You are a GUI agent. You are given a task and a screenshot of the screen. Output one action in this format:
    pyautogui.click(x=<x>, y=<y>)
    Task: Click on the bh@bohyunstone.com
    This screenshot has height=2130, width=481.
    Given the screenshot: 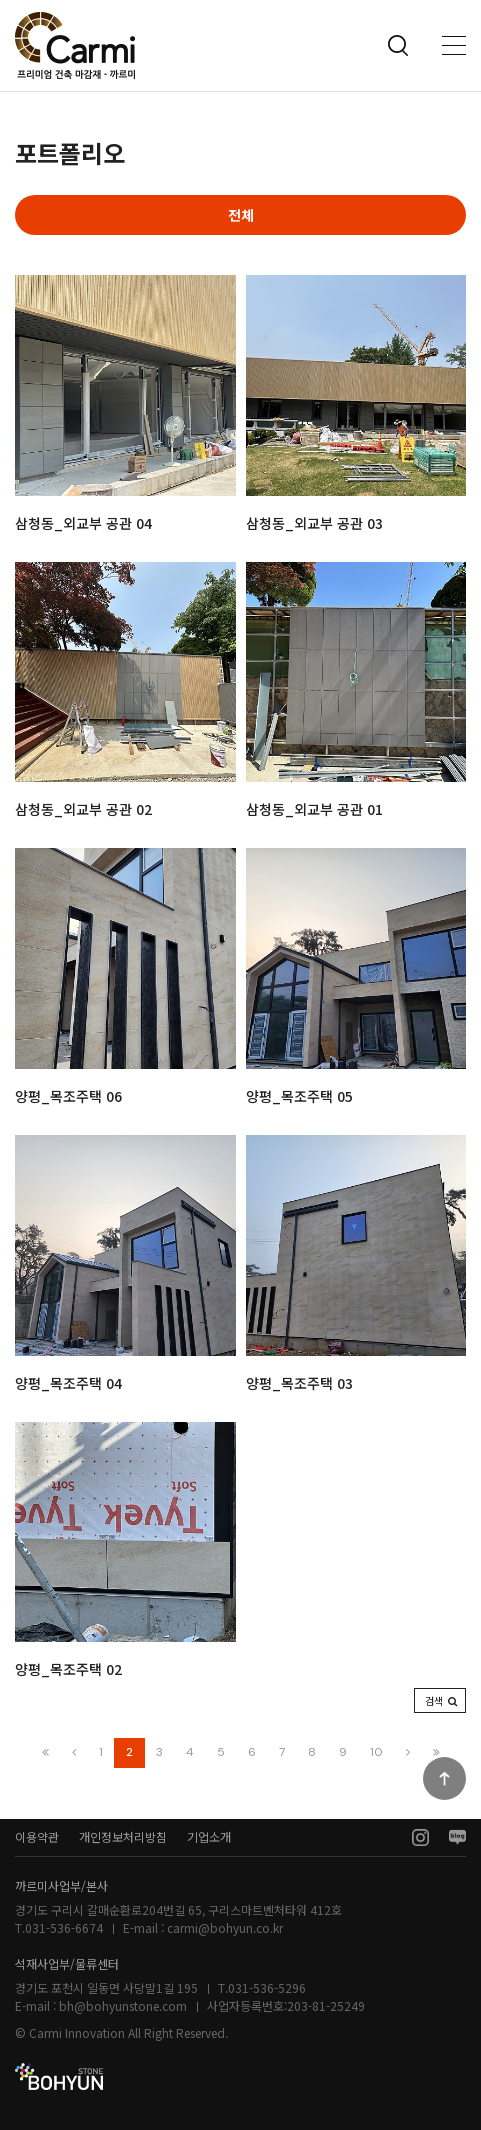 What is the action you would take?
    pyautogui.click(x=123, y=2005)
    